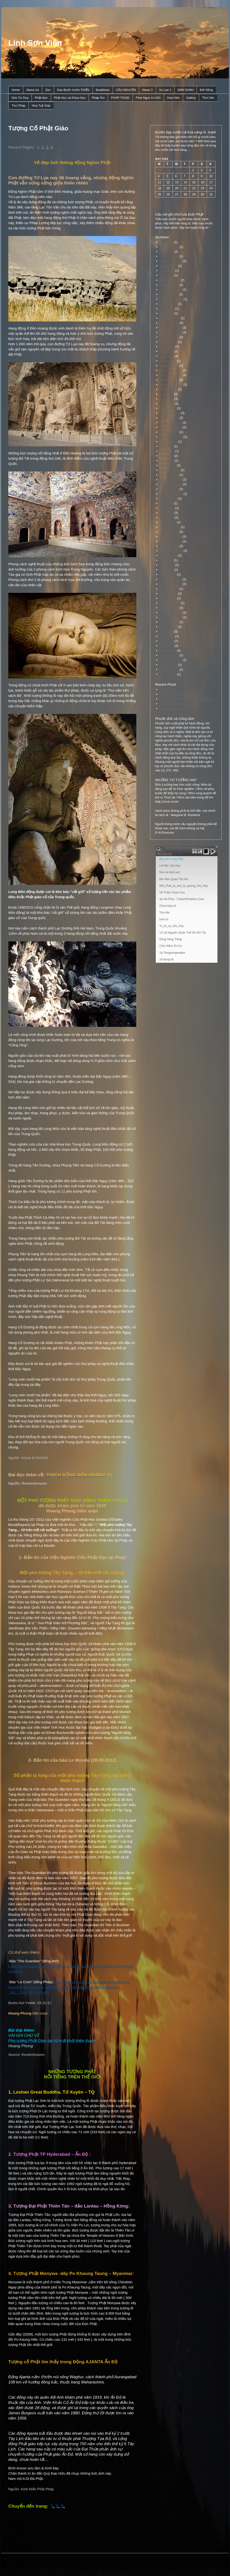  Describe the element at coordinates (170, 280) in the screenshot. I see `February 2022` at that location.